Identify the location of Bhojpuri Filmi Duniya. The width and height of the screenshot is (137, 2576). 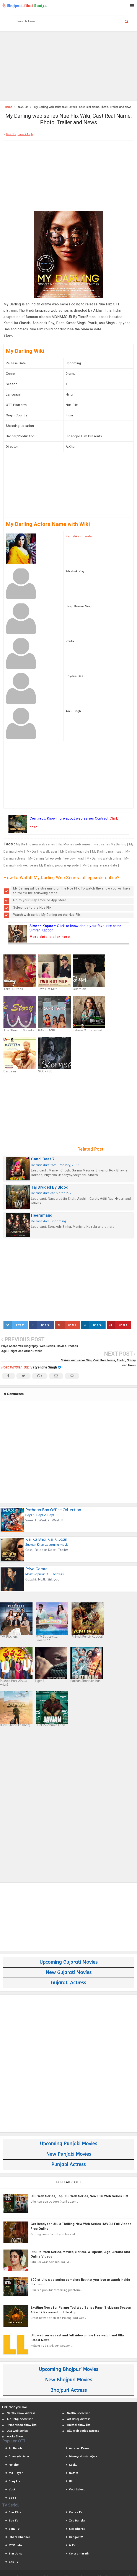
(44, 2562).